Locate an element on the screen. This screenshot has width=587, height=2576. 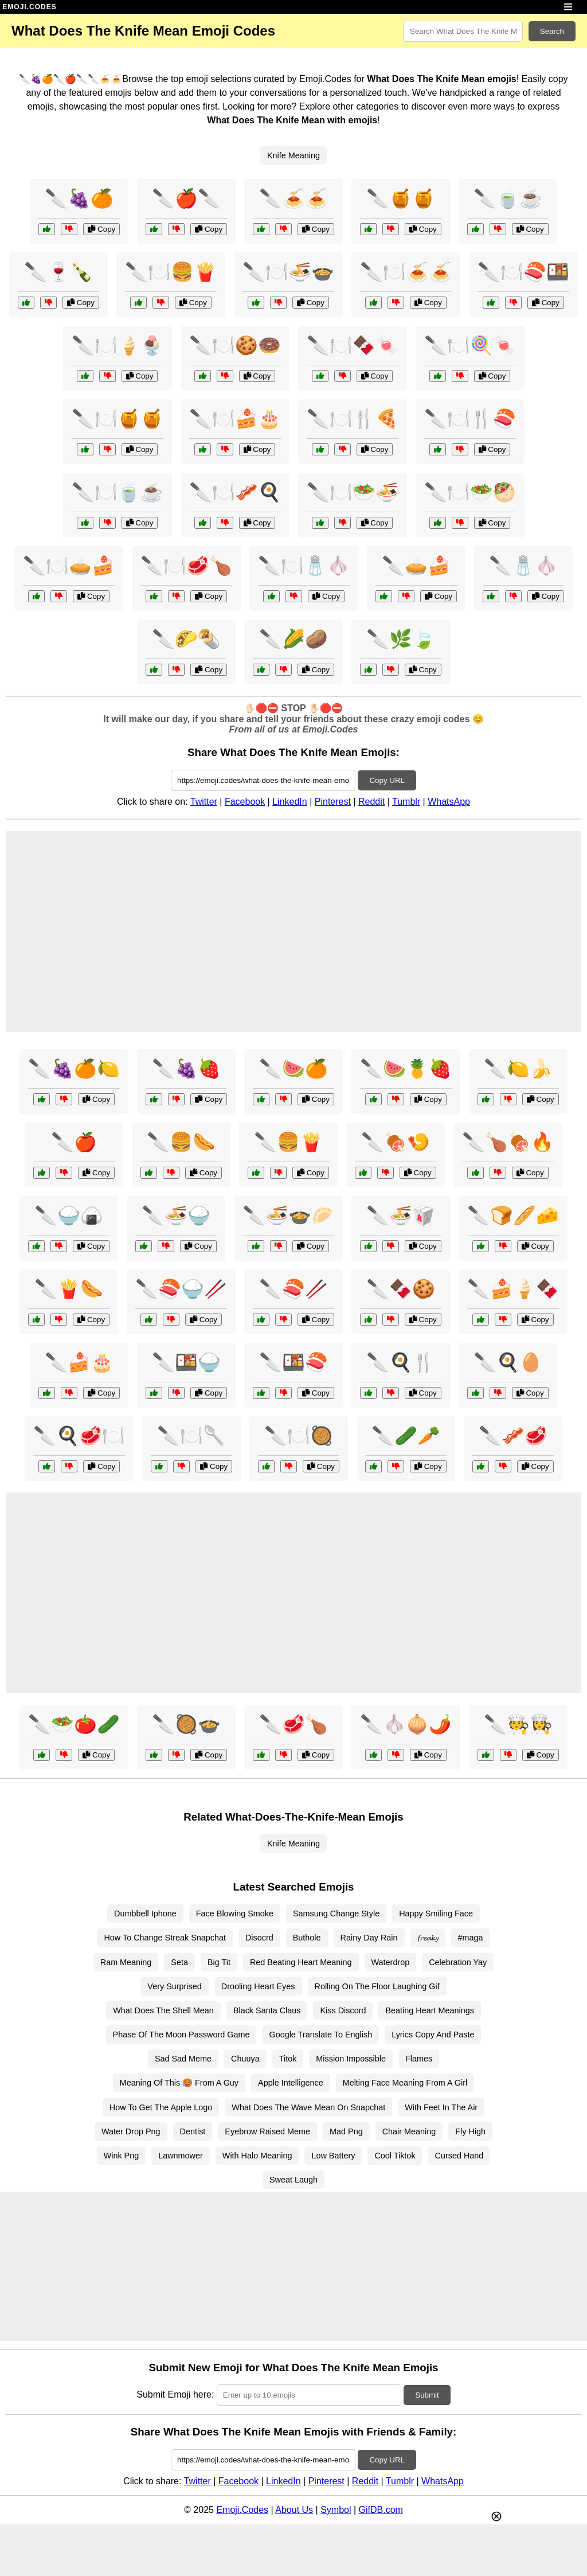
Fly High is located at coordinates (470, 2131).